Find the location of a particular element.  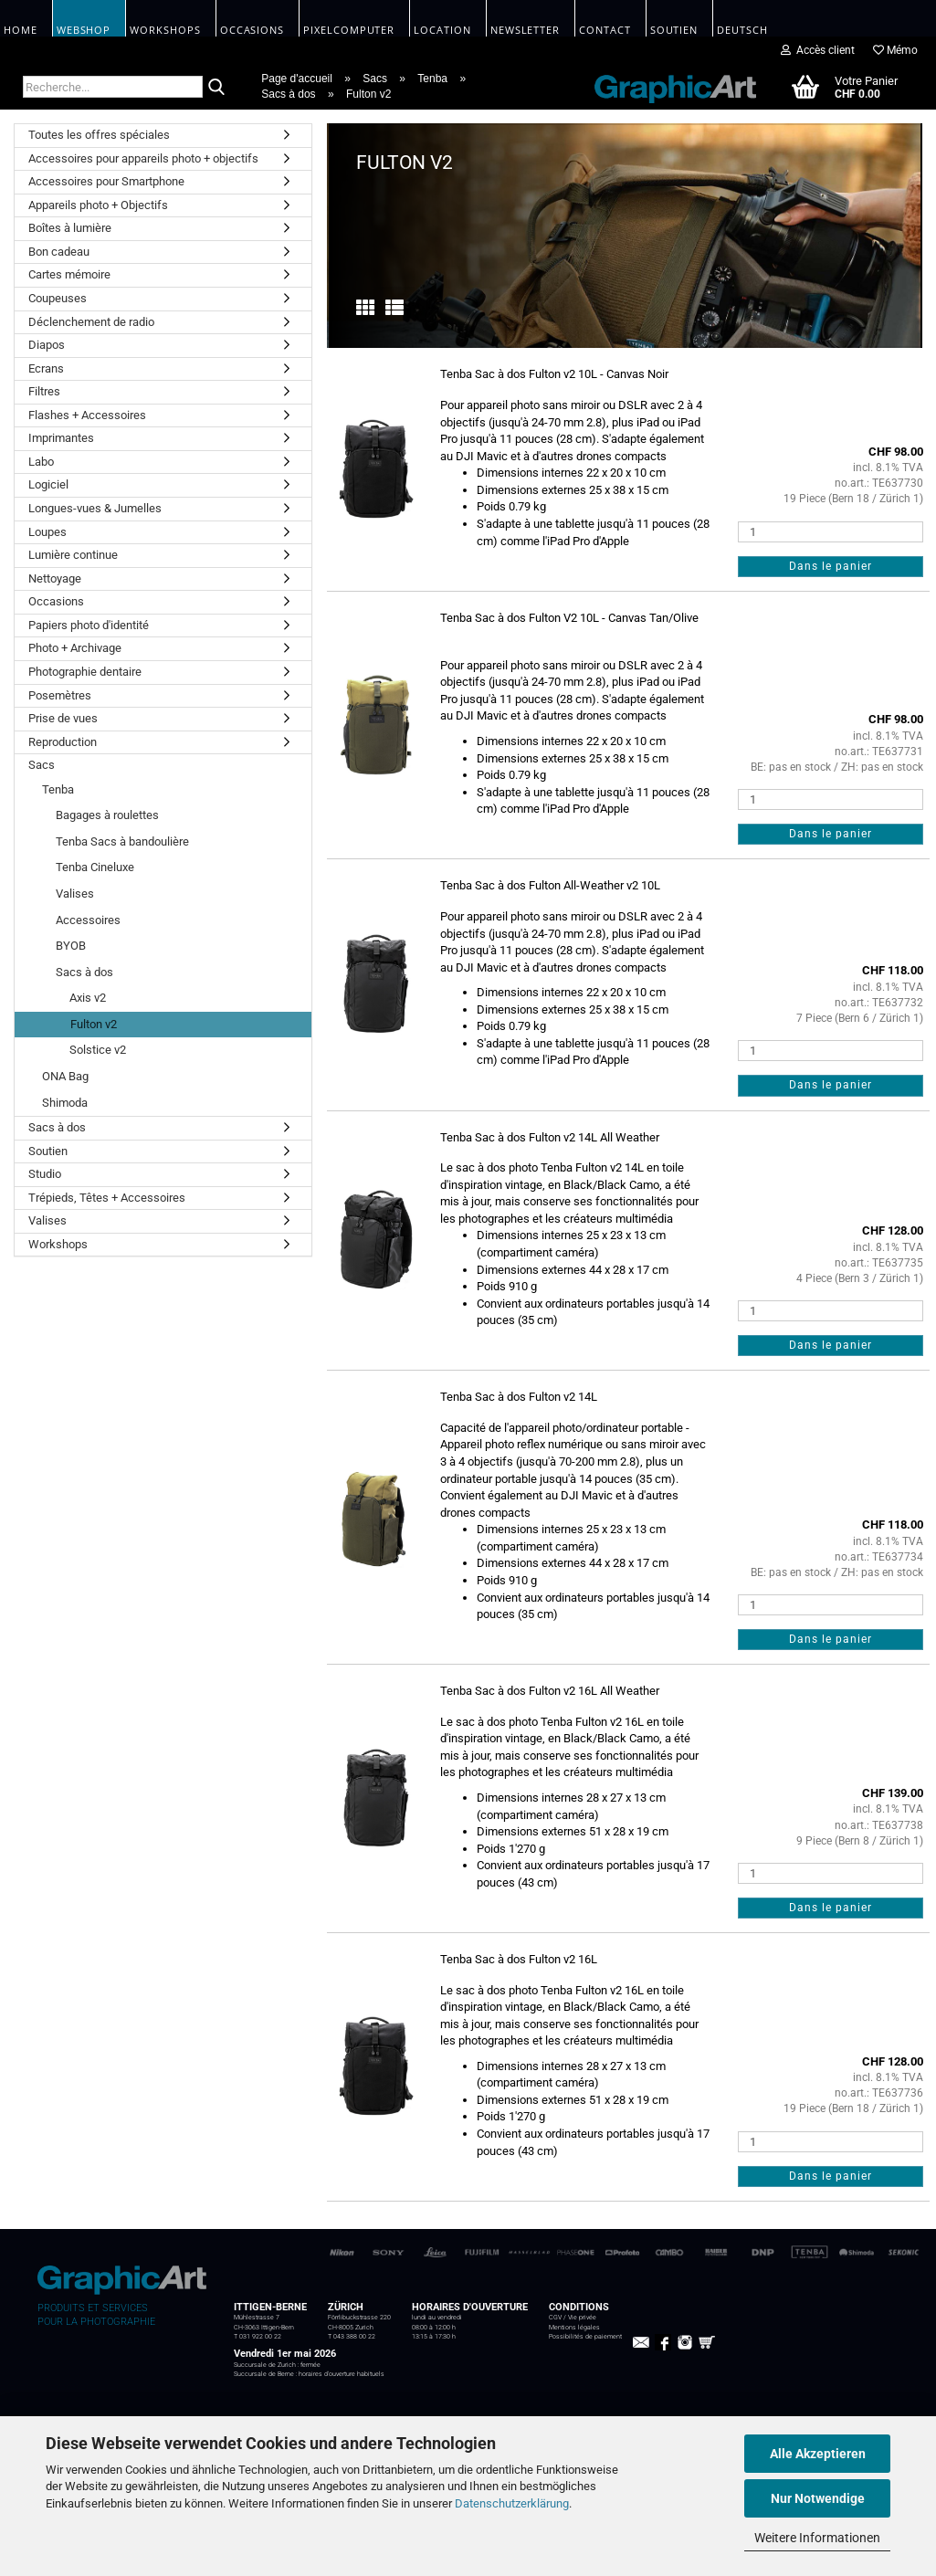

Axis v2 is located at coordinates (87, 997).